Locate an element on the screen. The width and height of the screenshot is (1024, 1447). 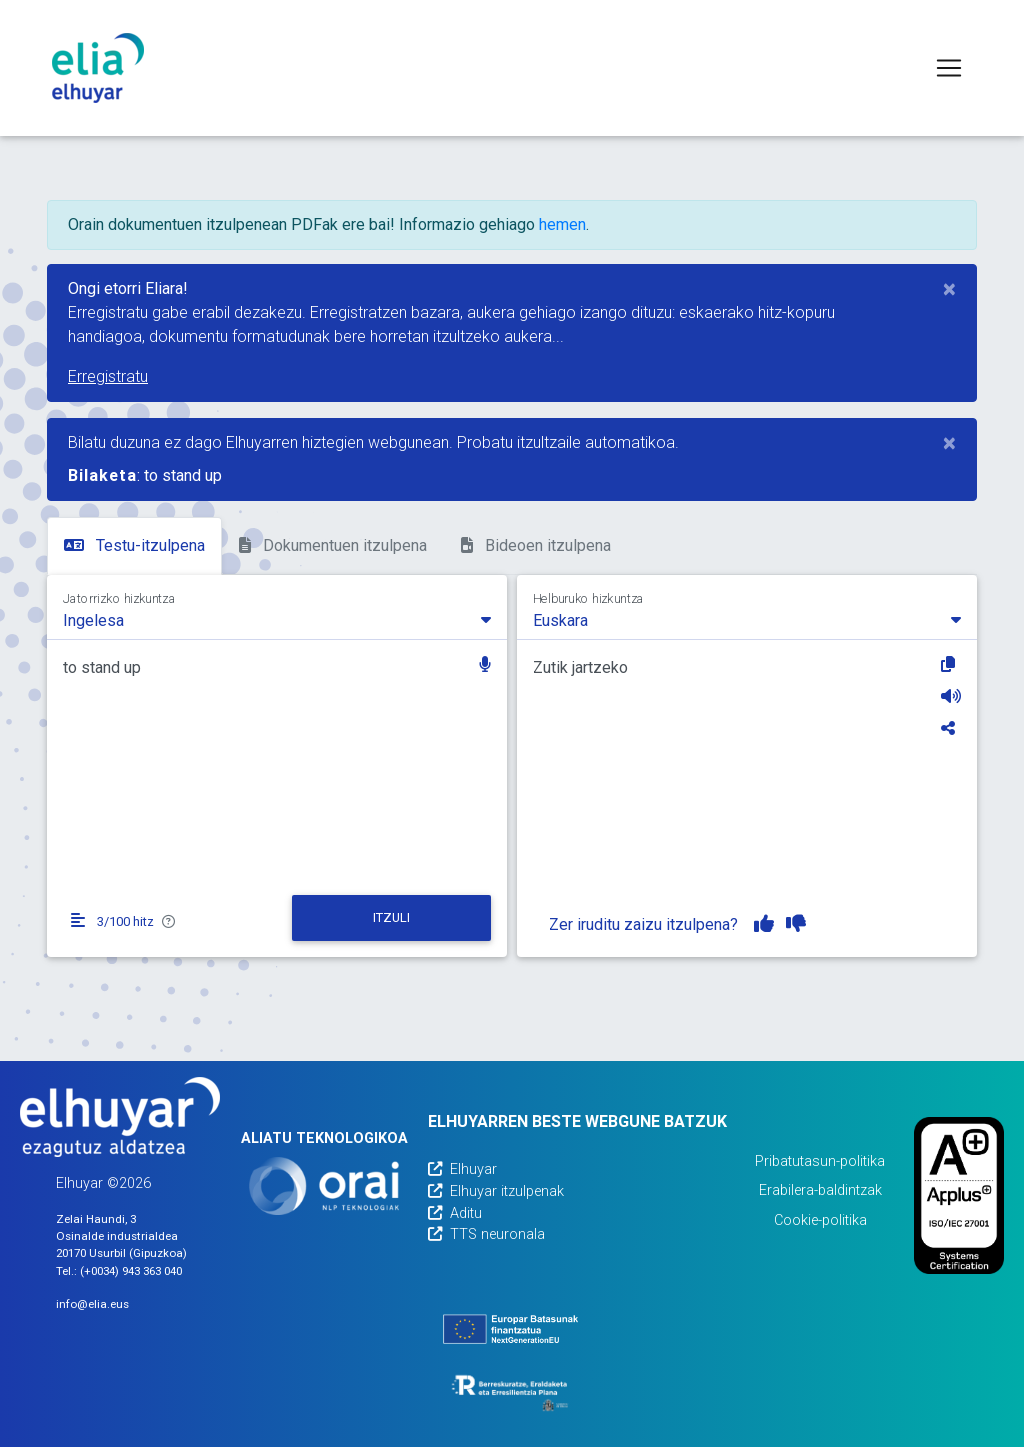
Pribatutasun-politika is located at coordinates (820, 1161).